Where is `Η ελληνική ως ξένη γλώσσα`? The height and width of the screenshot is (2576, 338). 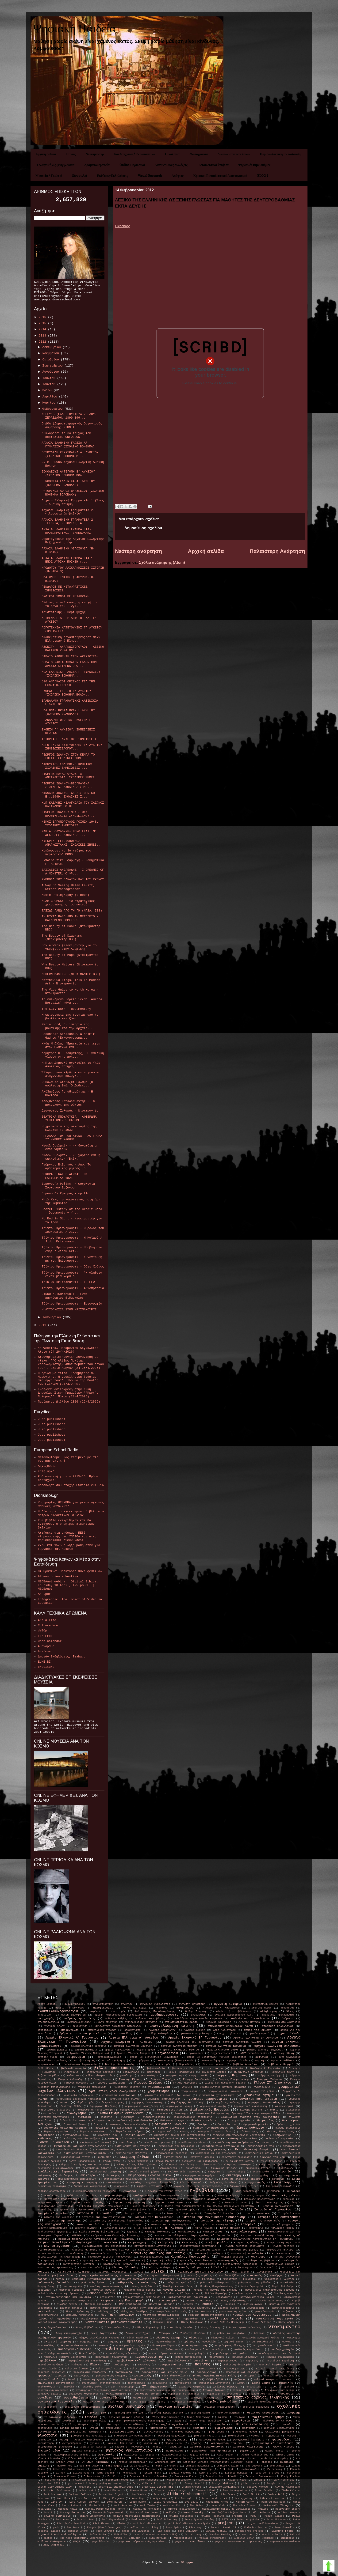
Η ελληνική ως ξένη γλώσσα is located at coordinates (54, 165).